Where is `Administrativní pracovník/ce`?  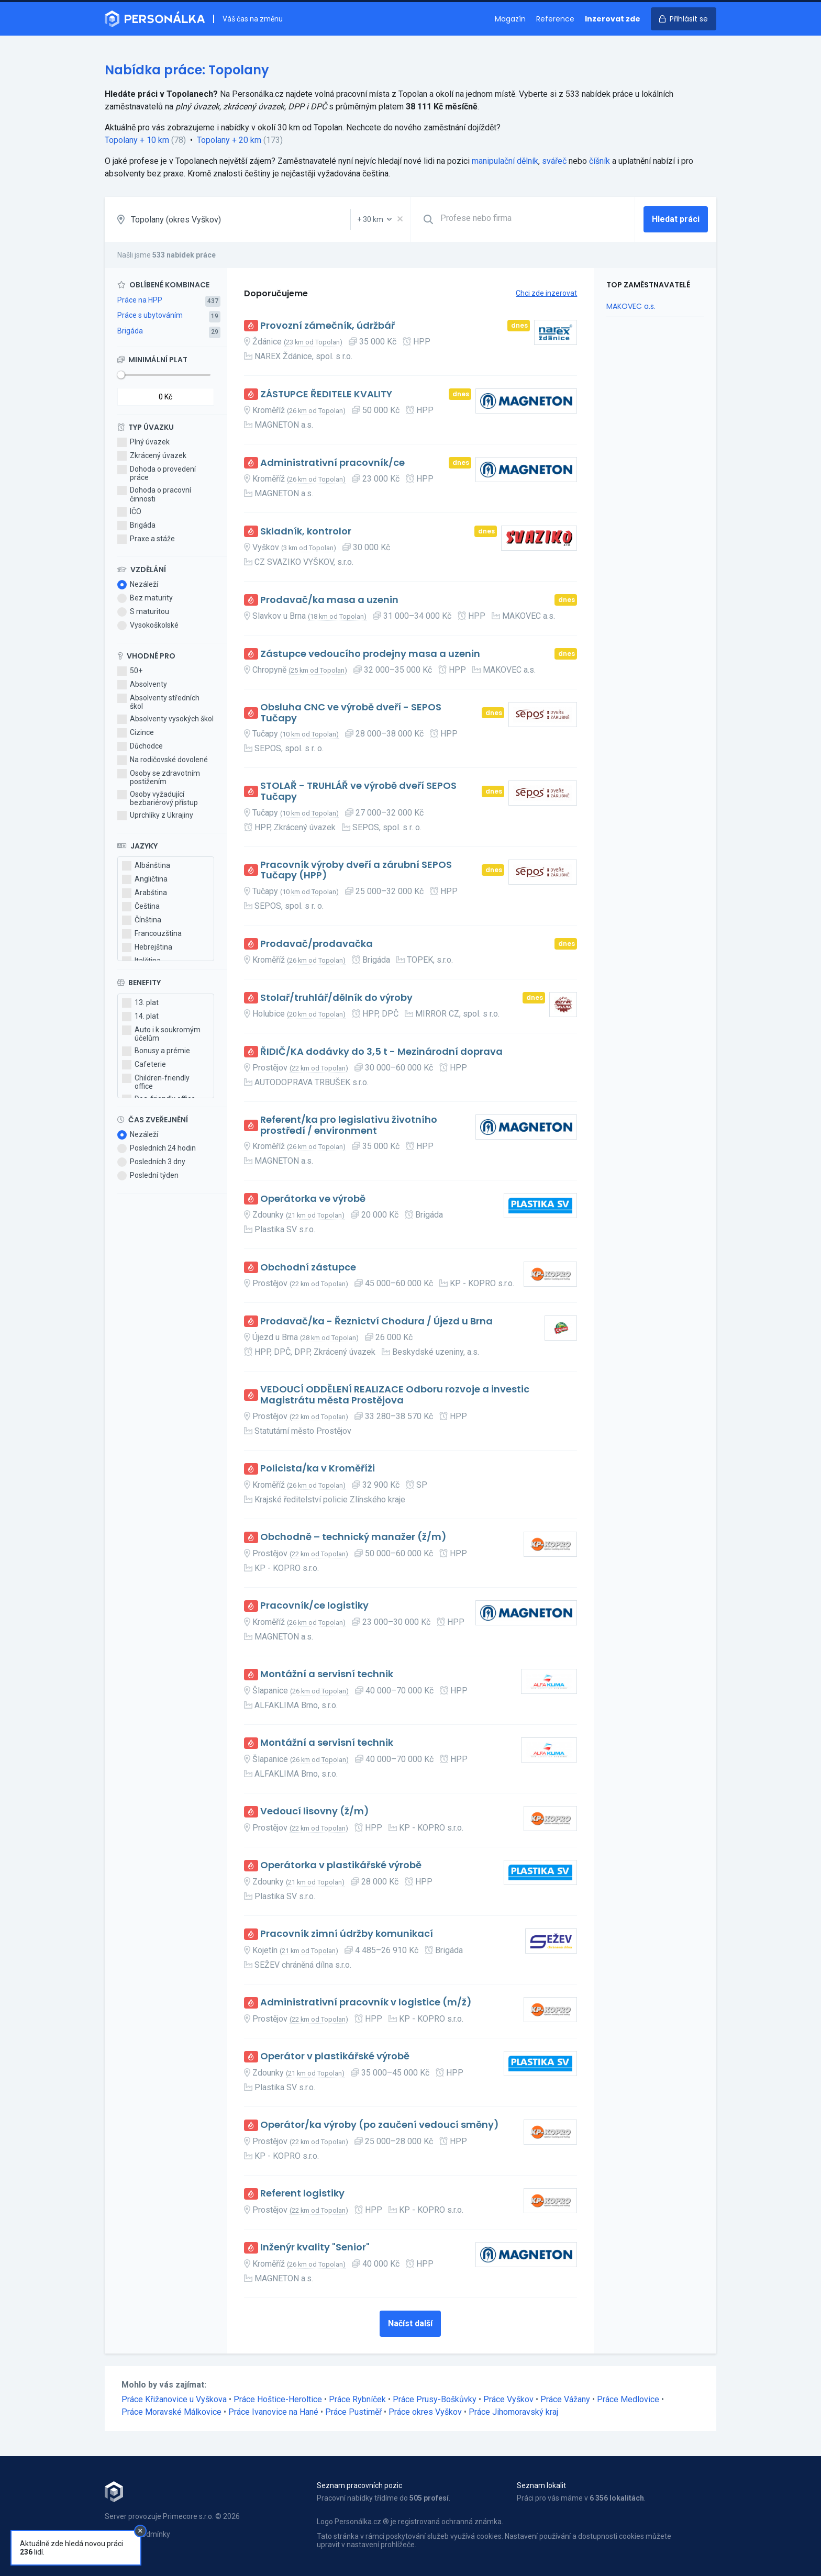
Administrativní pracovník/ce is located at coordinates (332, 463).